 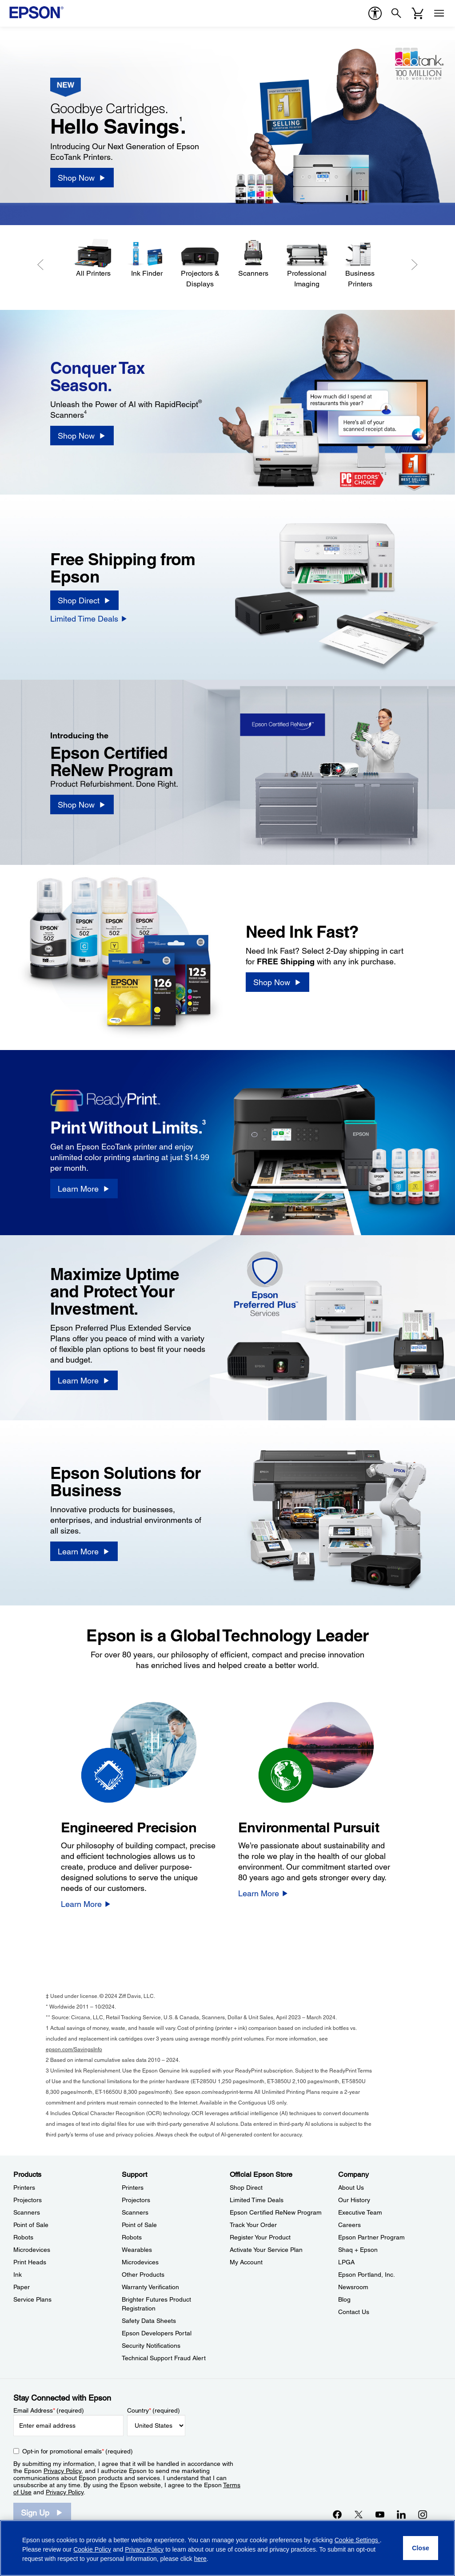 What do you see at coordinates (360, 263) in the screenshot?
I see `[Business Printers]` at bounding box center [360, 263].